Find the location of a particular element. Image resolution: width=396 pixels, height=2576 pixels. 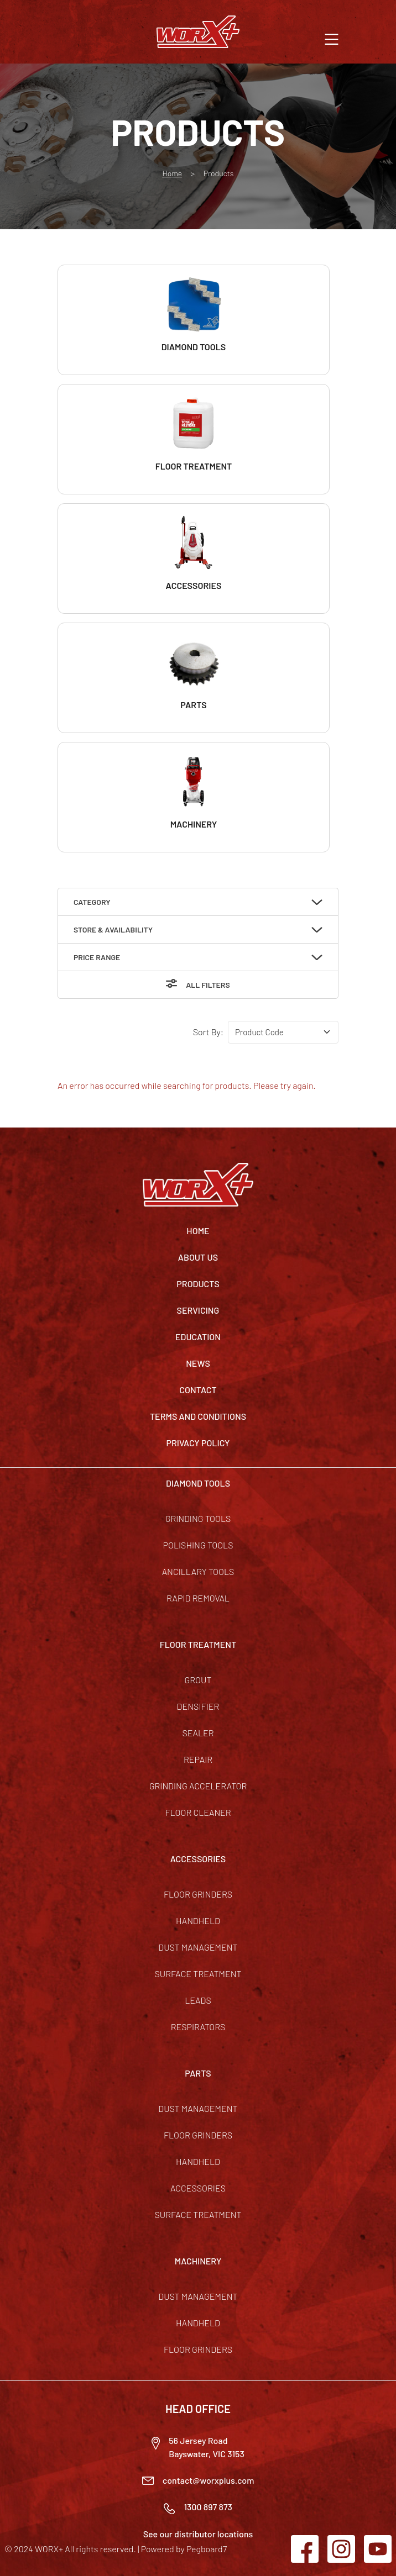

Accessories is located at coordinates (198, 2188).